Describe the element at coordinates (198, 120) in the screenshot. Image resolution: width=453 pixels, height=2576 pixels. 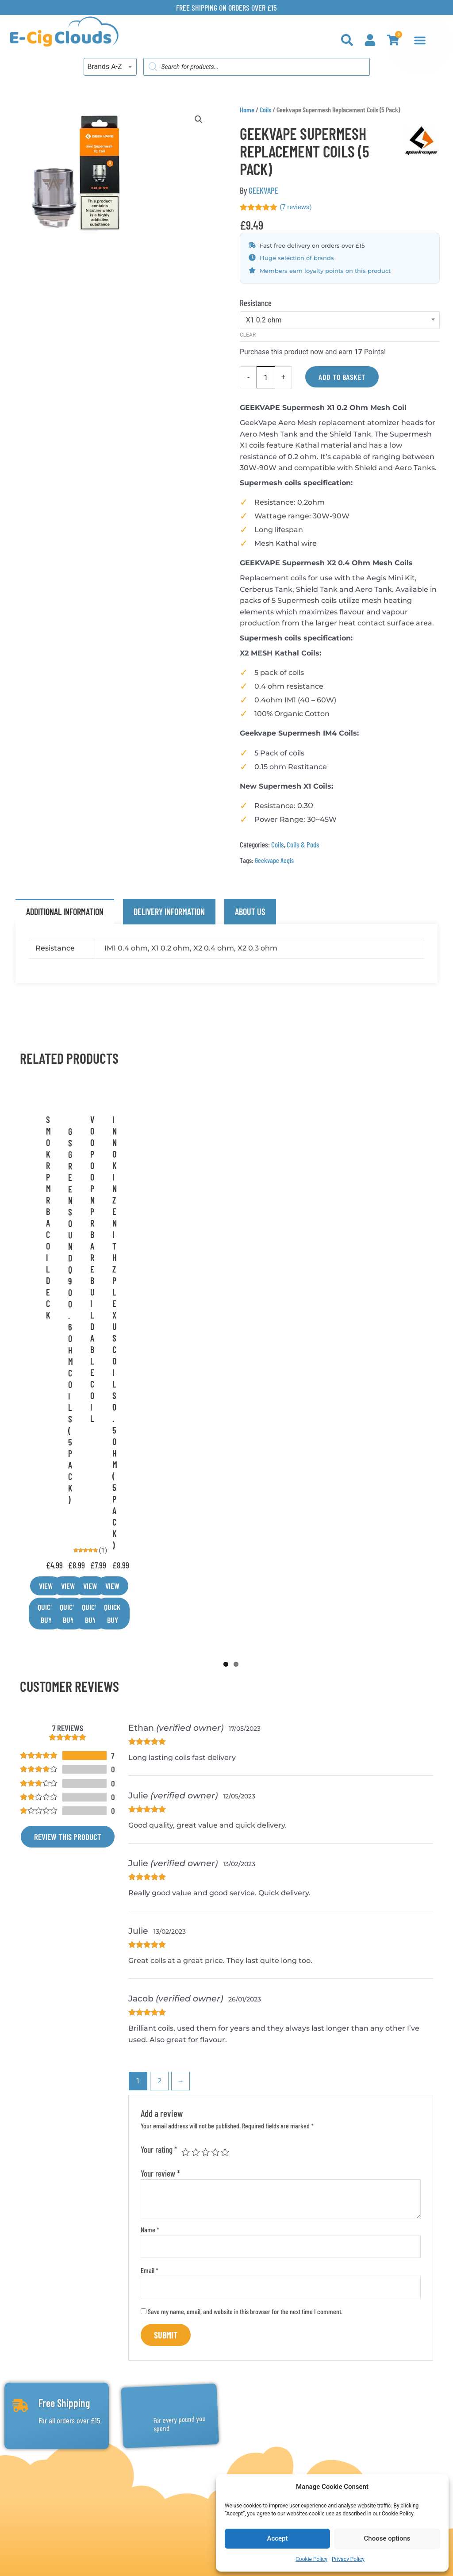
I see `[button]` at that location.